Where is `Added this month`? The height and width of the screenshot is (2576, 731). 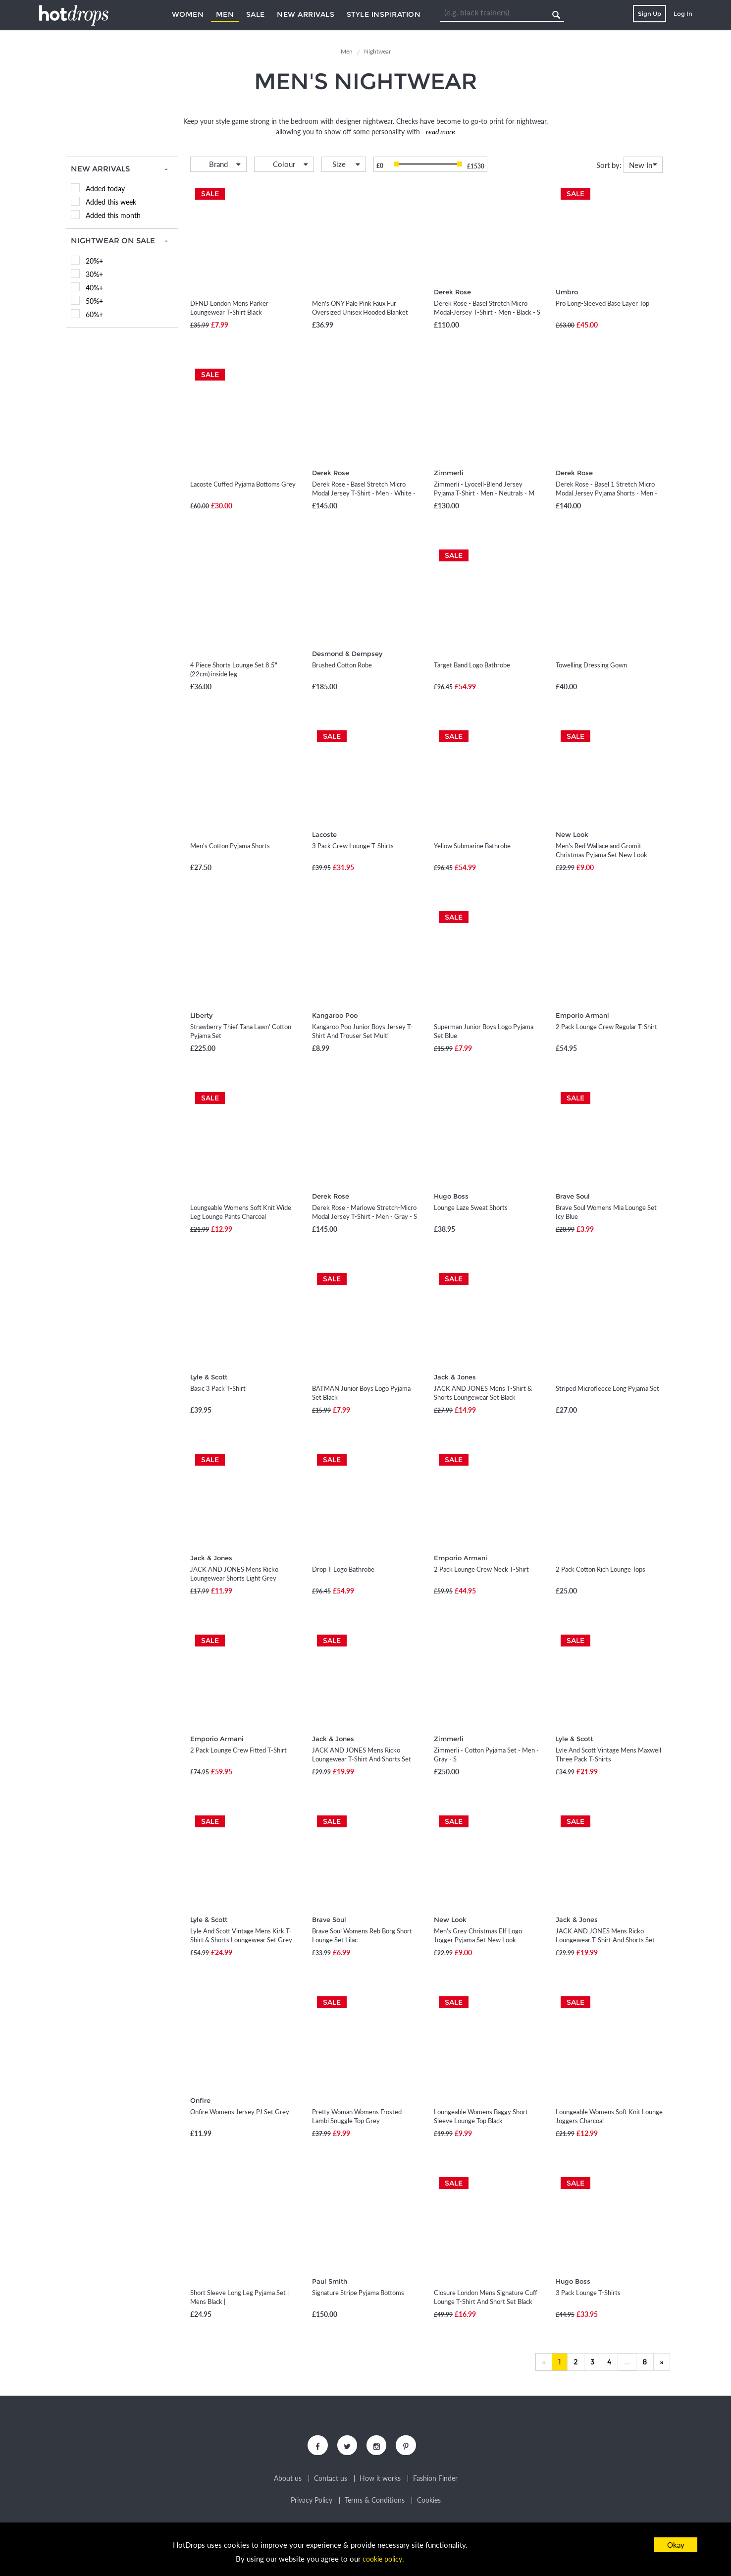
Added this month is located at coordinates (113, 215).